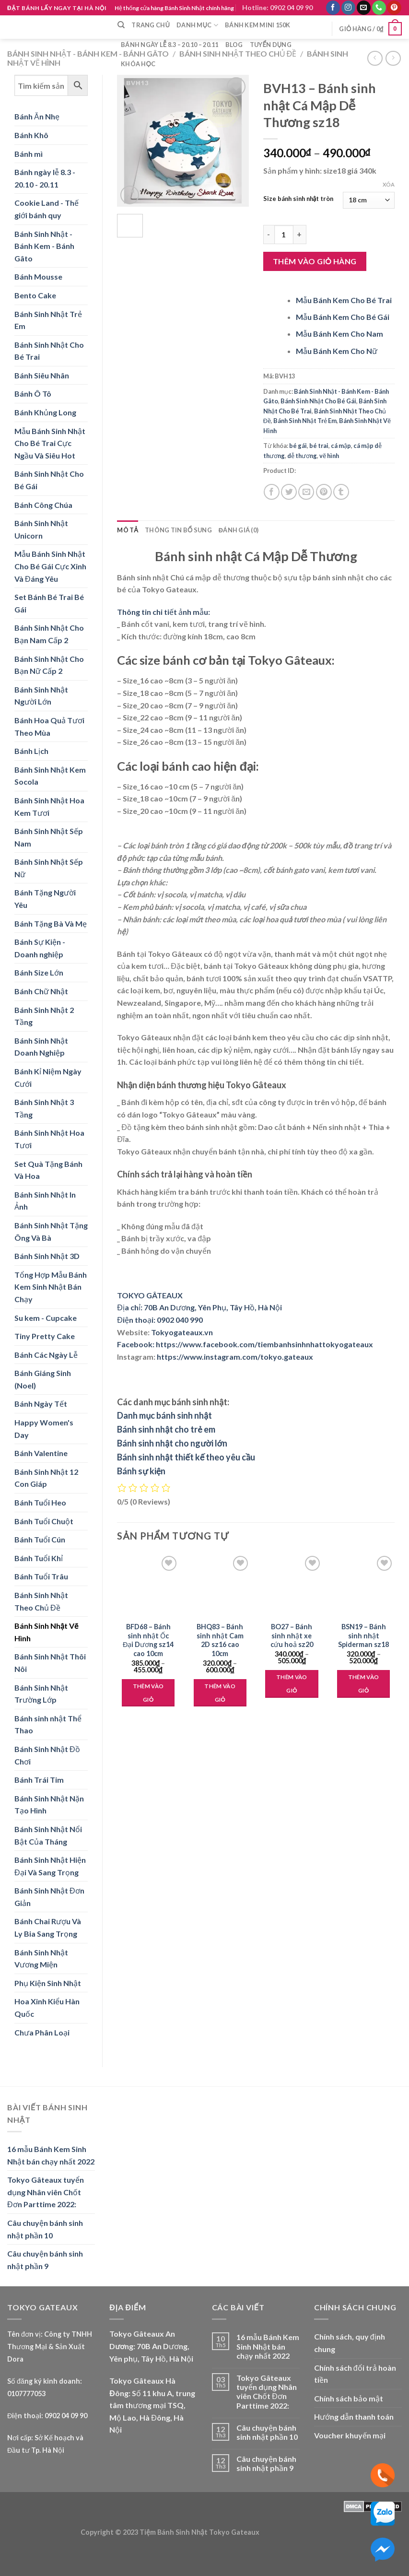 The image size is (409, 2576). Describe the element at coordinates (45, 2192) in the screenshot. I see `Tokyo Gâteaux tuyển dụng Nhân viên Chốt Đơn Parttime 2022:` at that location.